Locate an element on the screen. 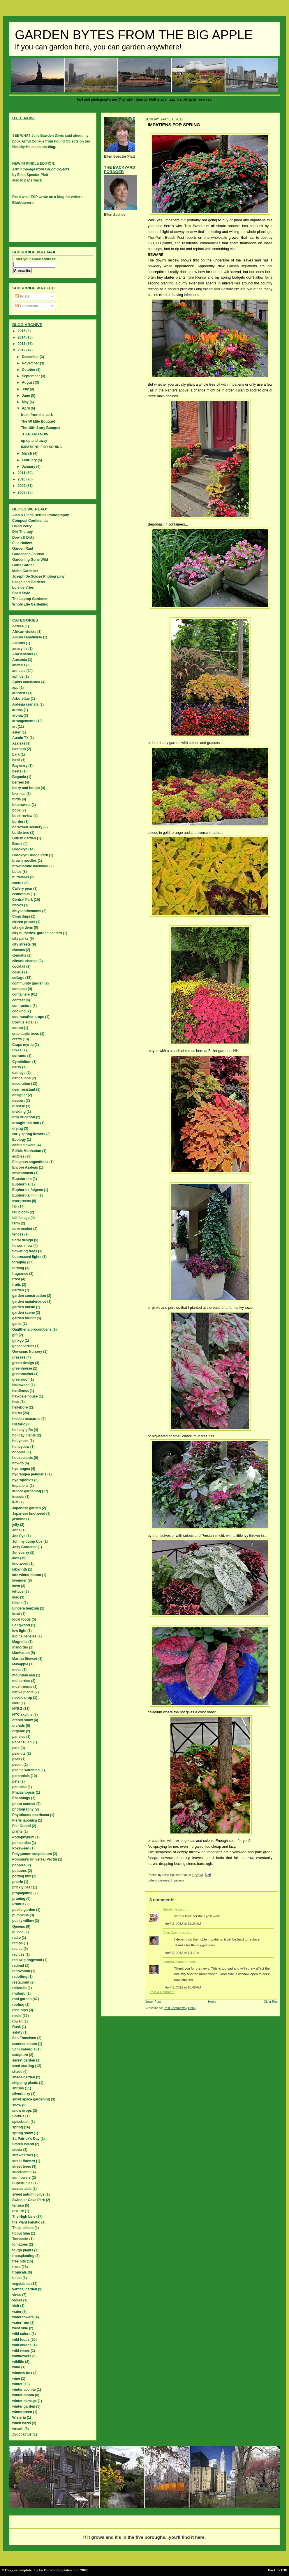 This screenshot has width=289, height=2576. cotton is located at coordinates (17, 1028).